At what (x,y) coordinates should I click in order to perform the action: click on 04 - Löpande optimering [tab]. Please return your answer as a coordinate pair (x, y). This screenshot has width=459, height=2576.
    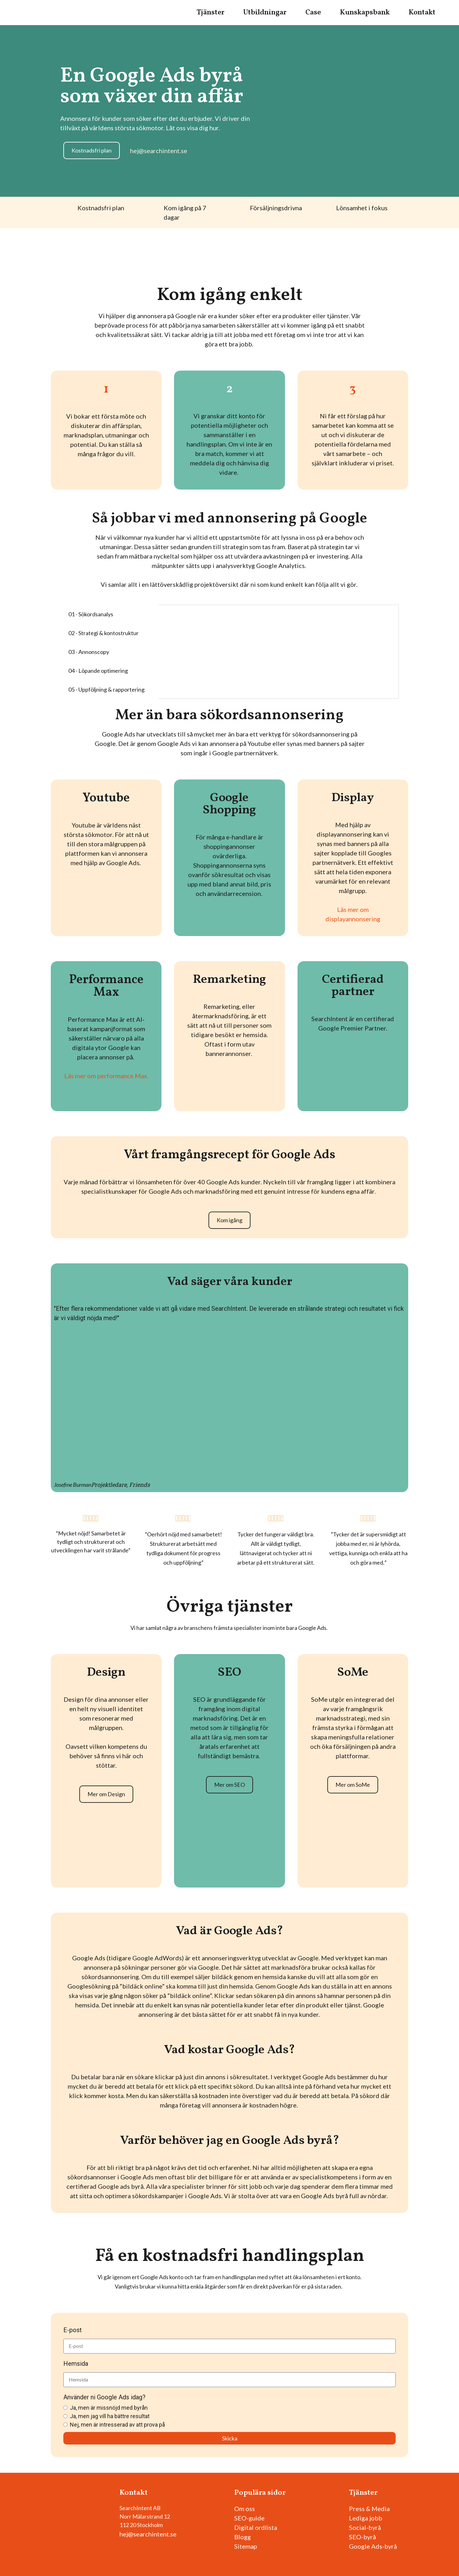
    Looking at the image, I should click on (98, 670).